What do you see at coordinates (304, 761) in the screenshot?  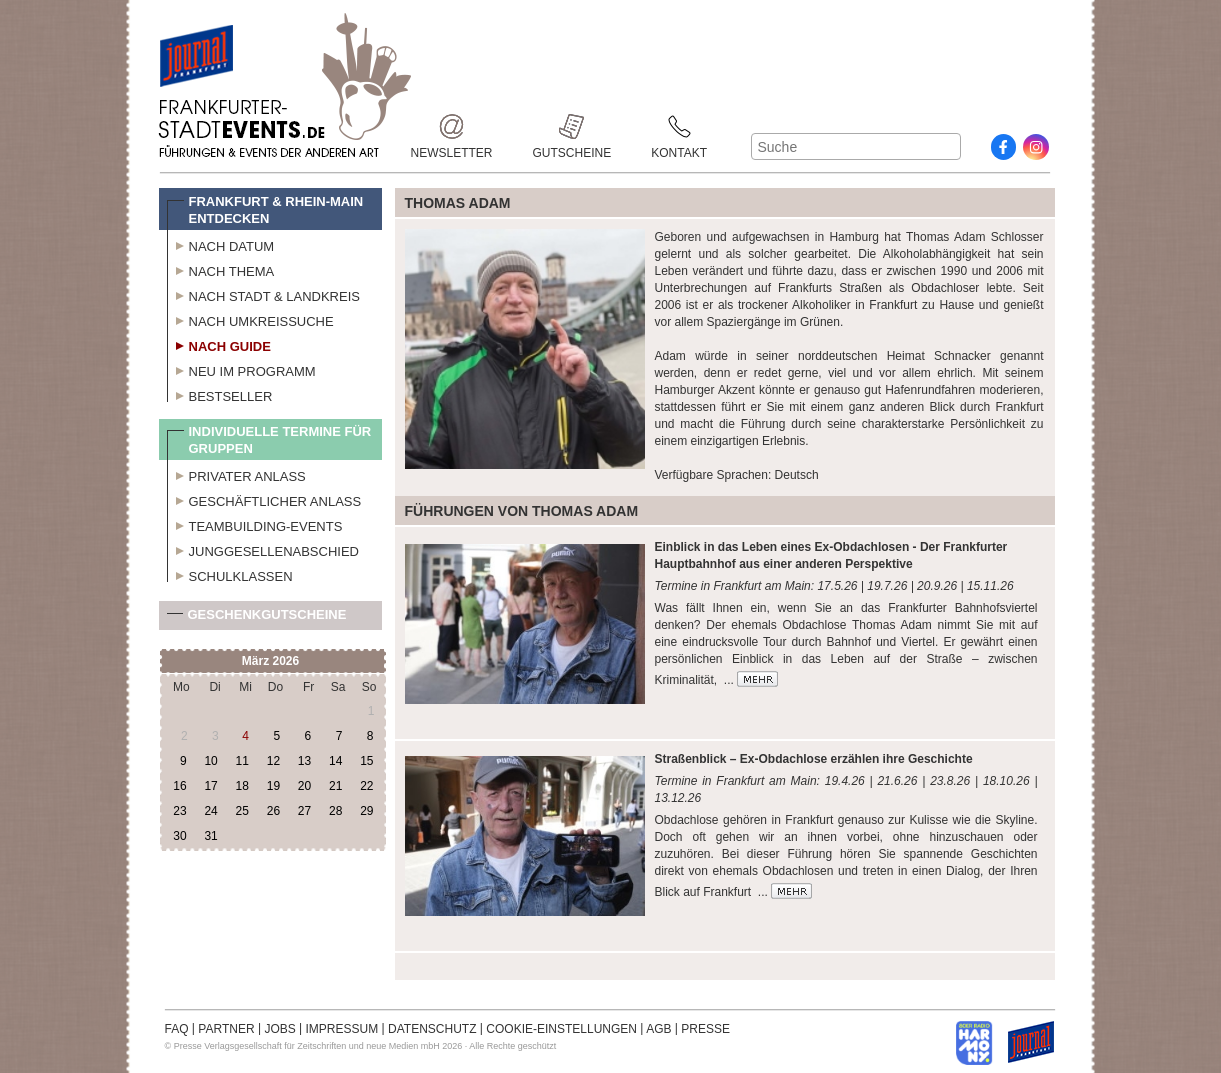 I see `13` at bounding box center [304, 761].